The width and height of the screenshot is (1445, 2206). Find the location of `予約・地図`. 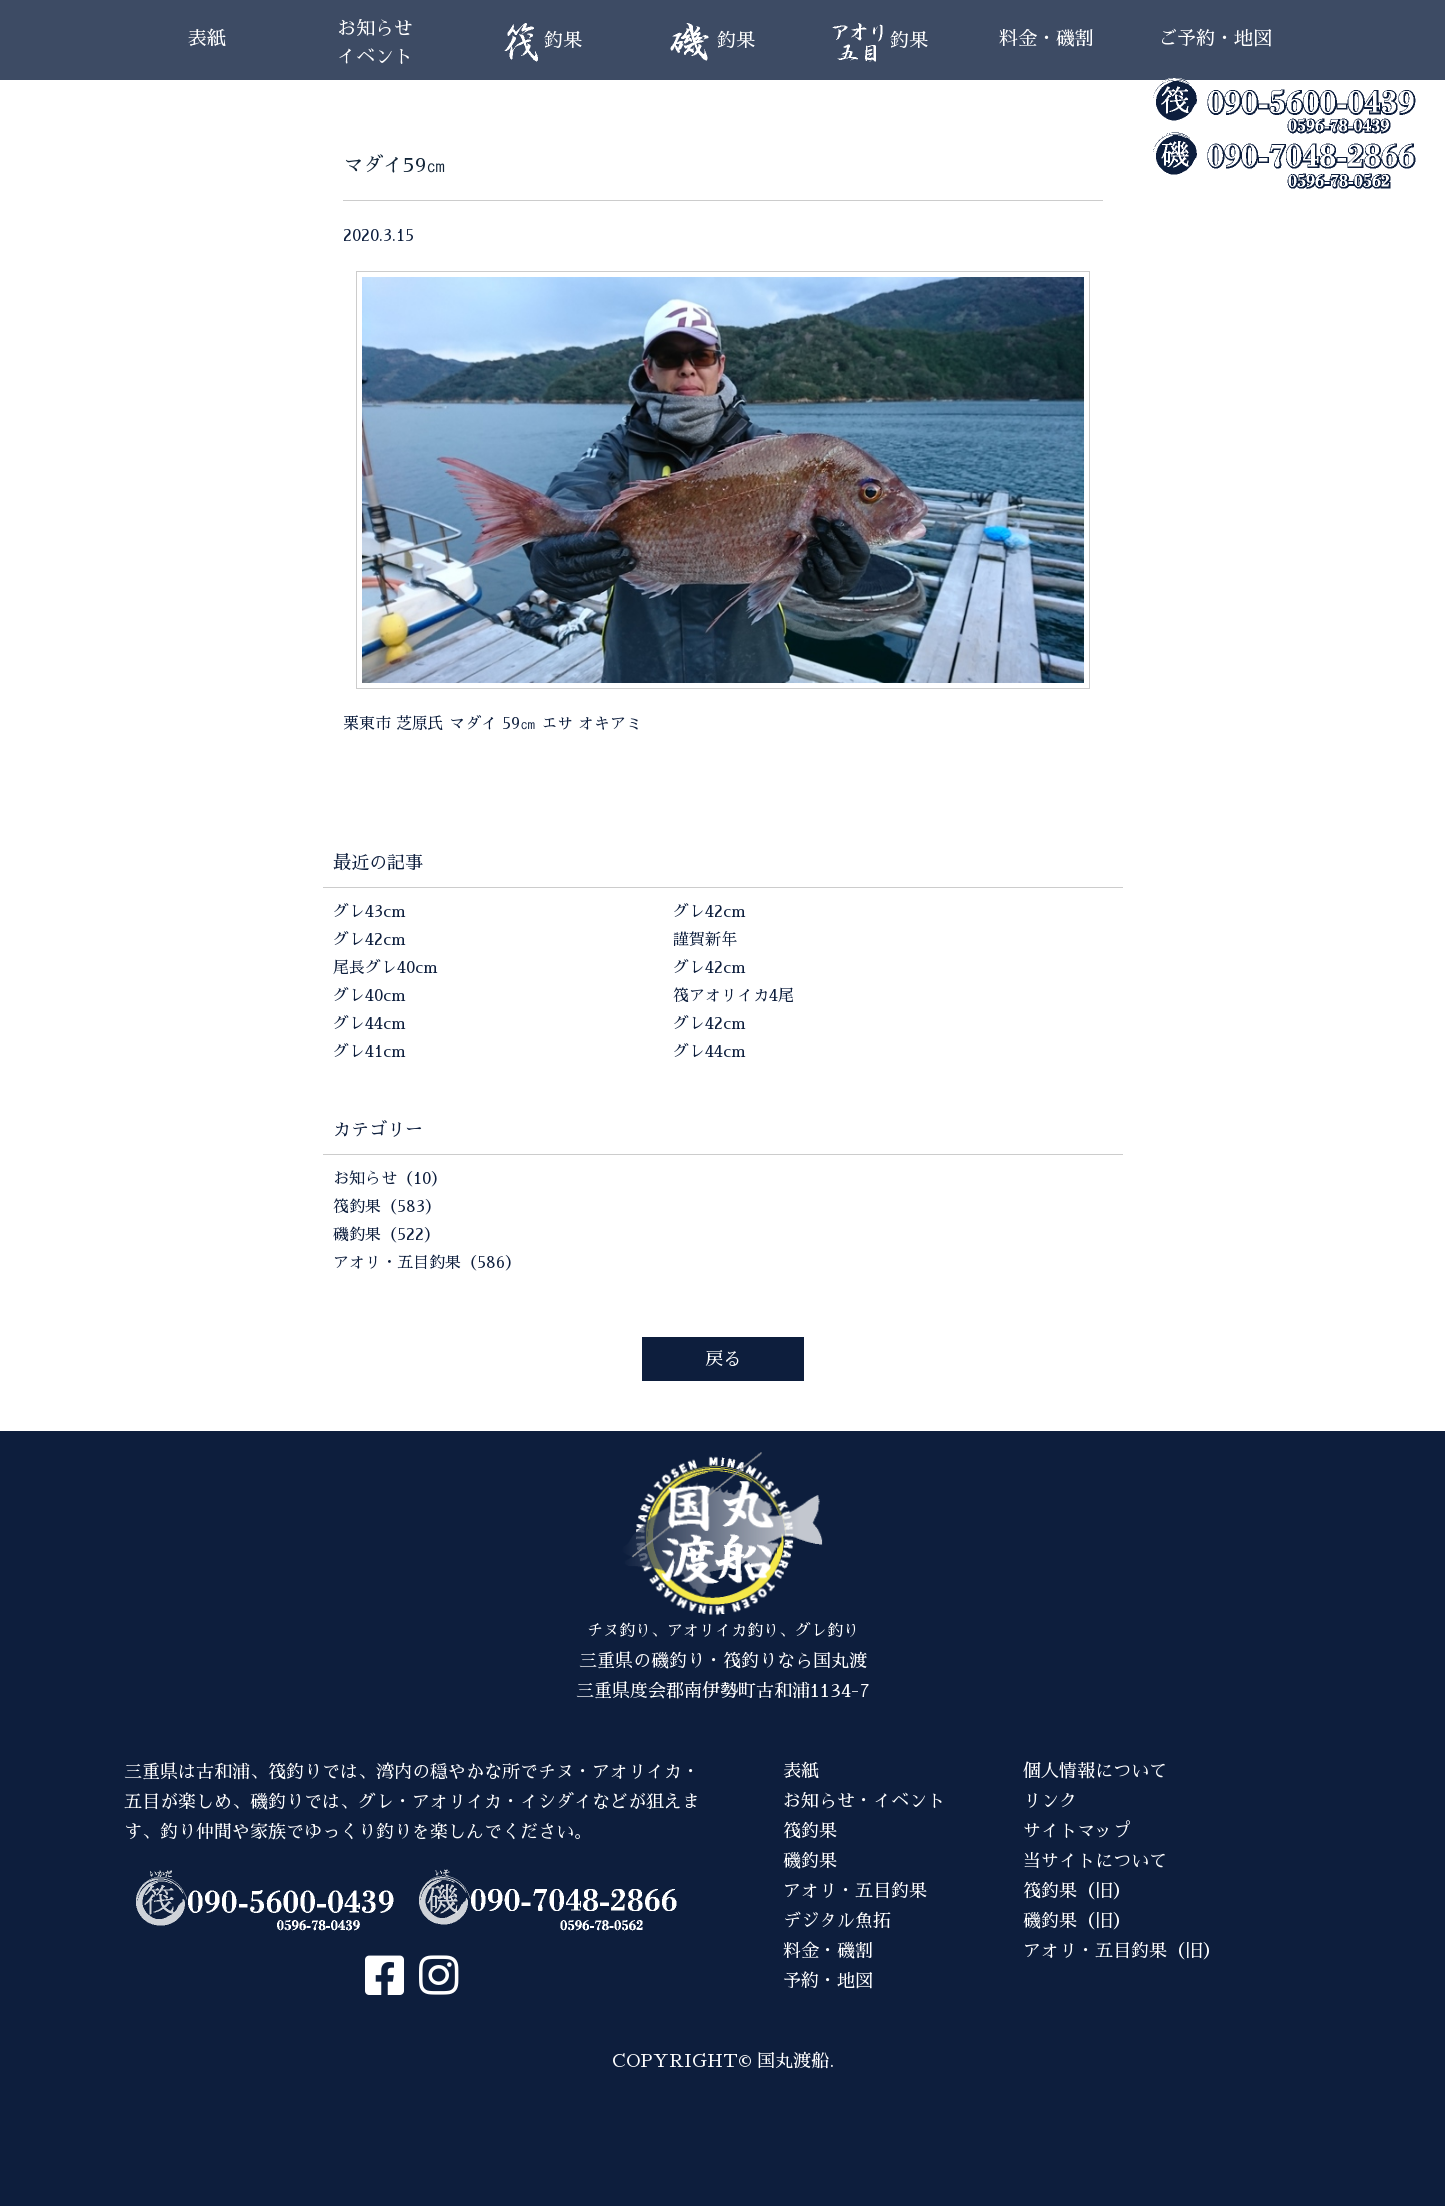

予約・地図 is located at coordinates (828, 1981).